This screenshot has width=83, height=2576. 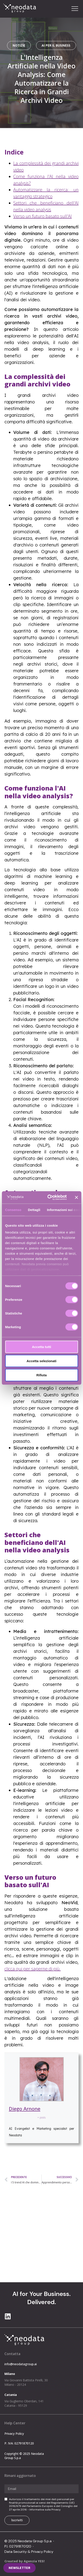 I want to click on AI per il Business, so click(x=56, y=45).